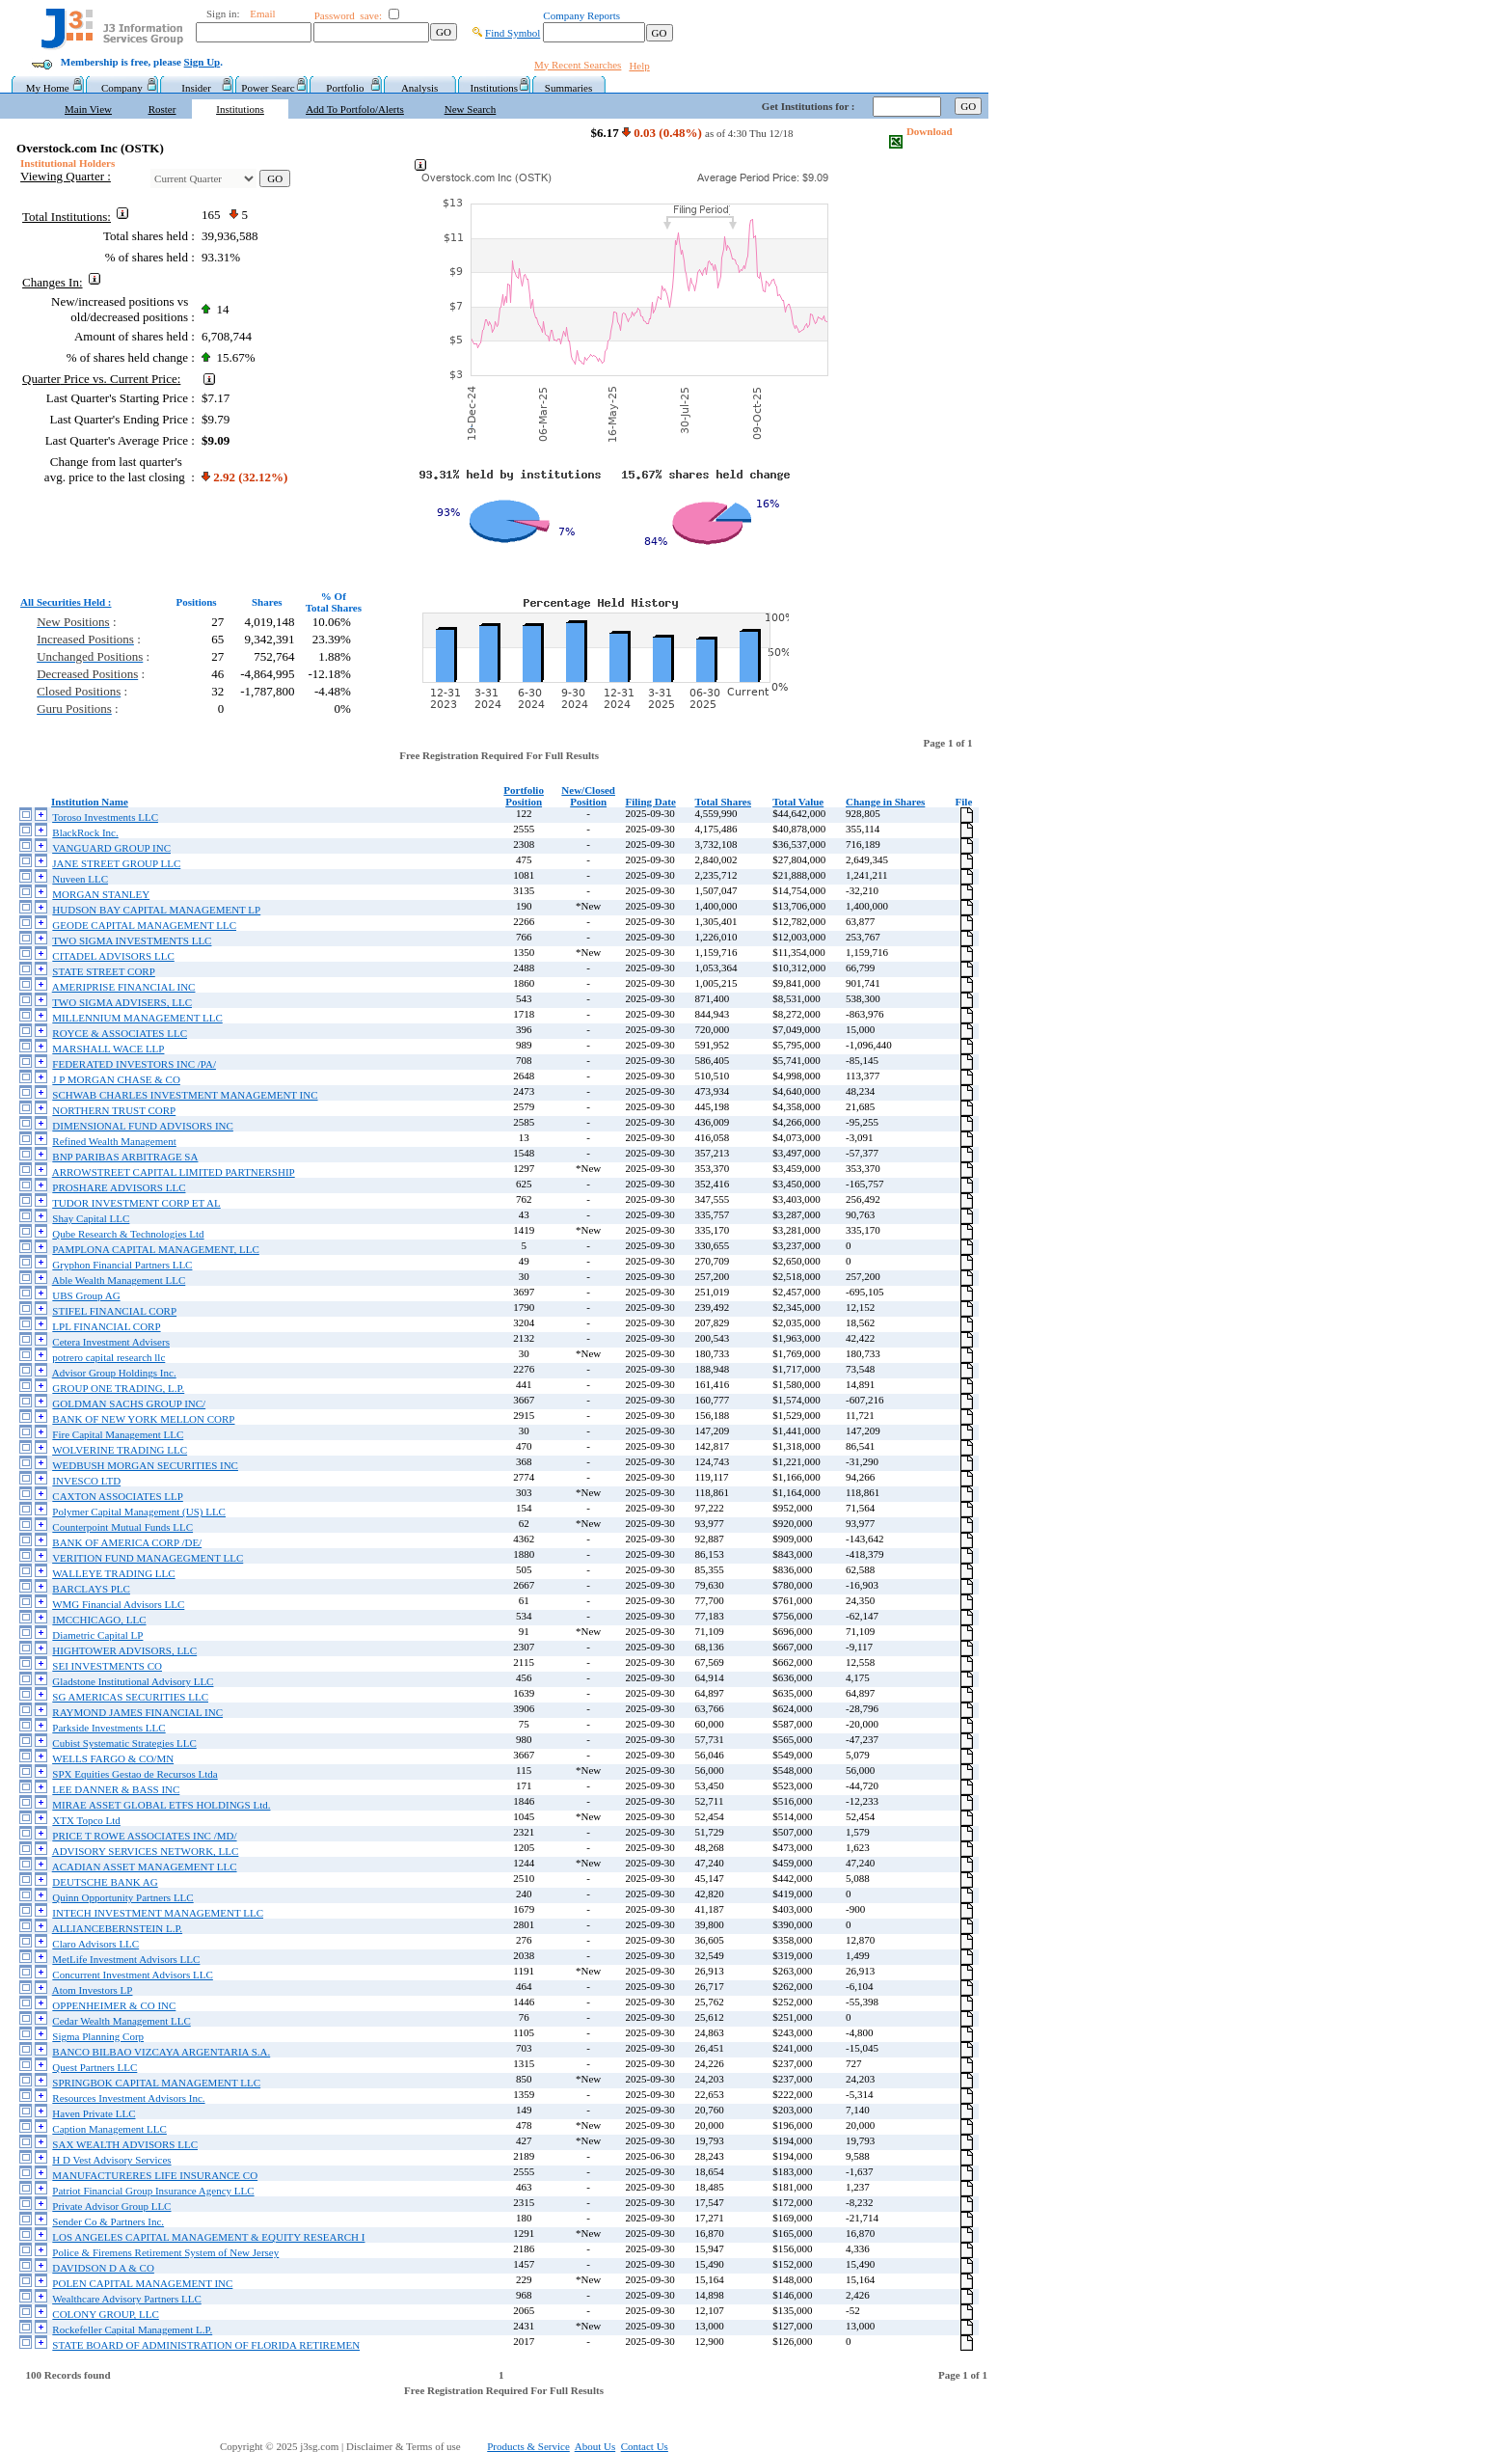  What do you see at coordinates (116, 863) in the screenshot?
I see `JANE STREET GROUP LLC` at bounding box center [116, 863].